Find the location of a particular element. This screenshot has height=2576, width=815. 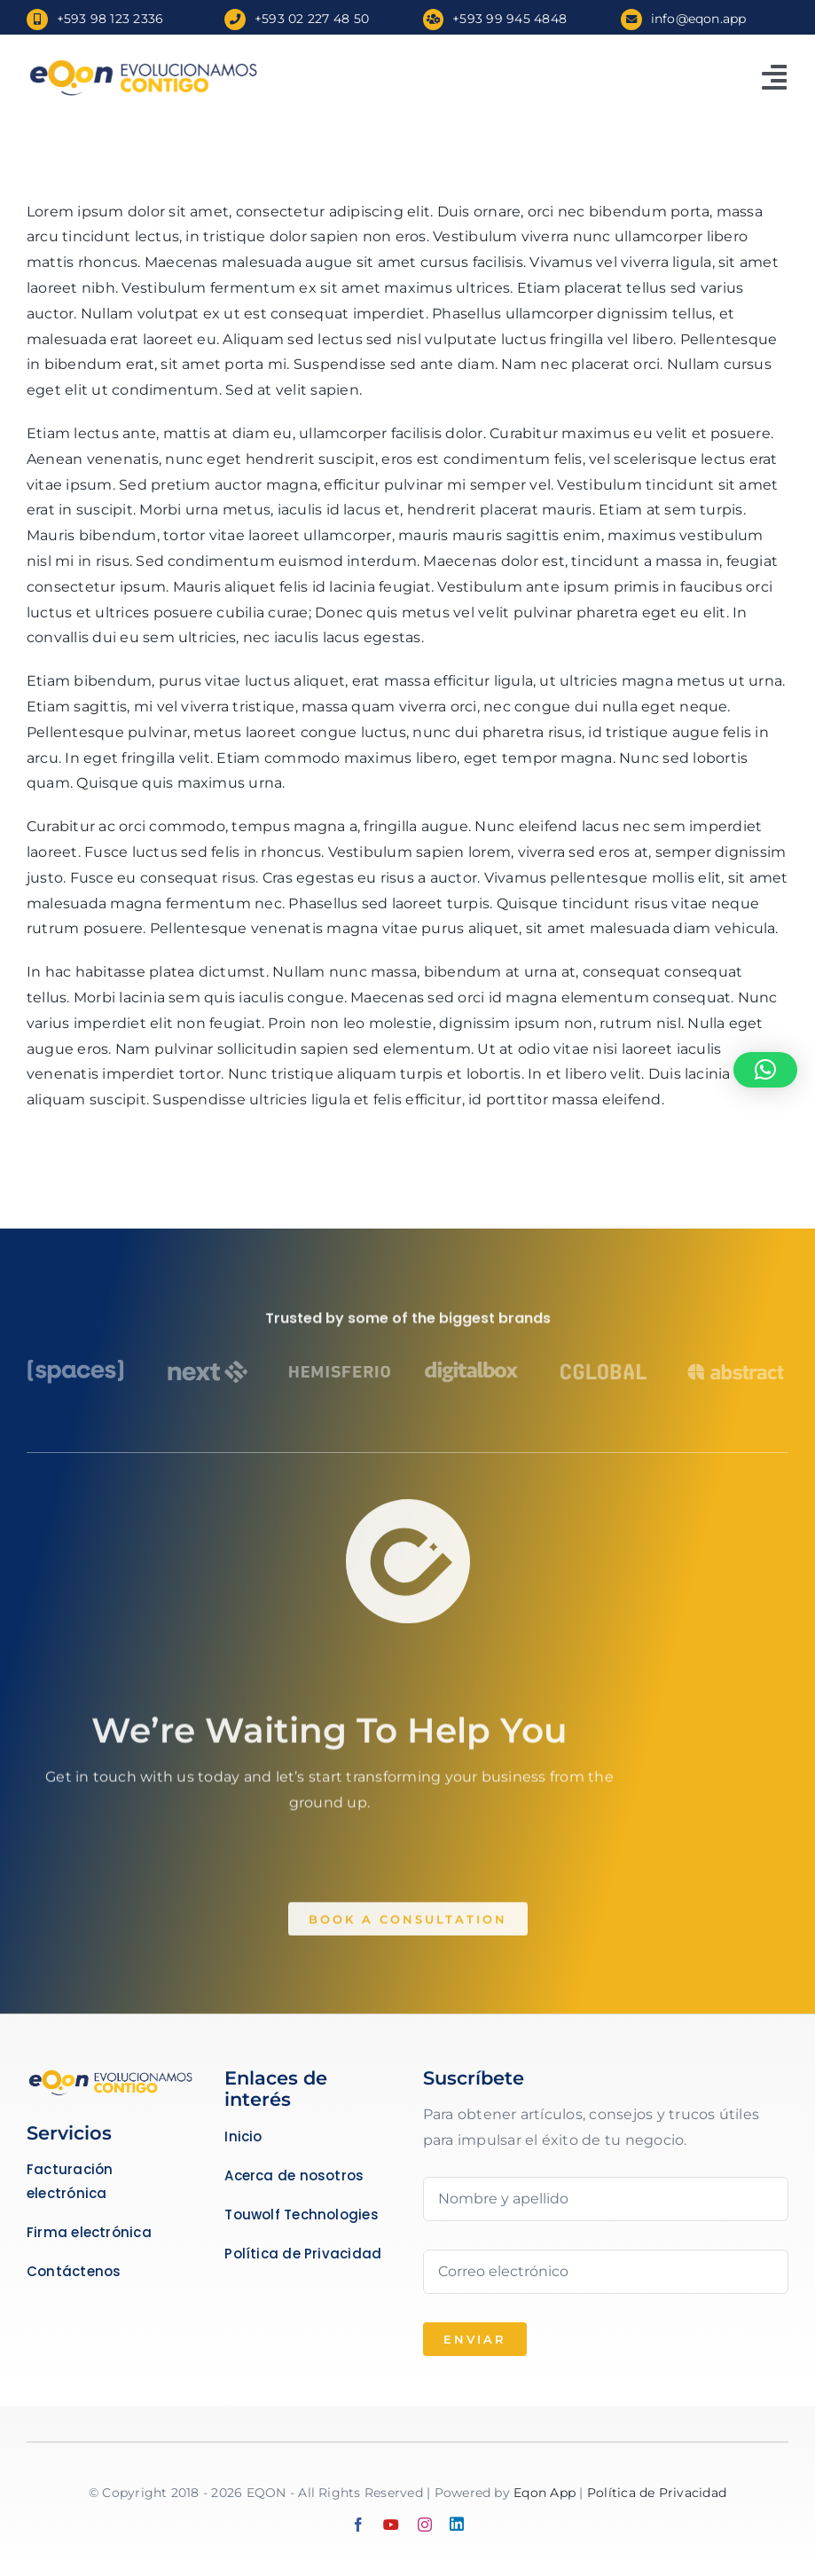

+593 98 123 2336 is located at coordinates (110, 19).